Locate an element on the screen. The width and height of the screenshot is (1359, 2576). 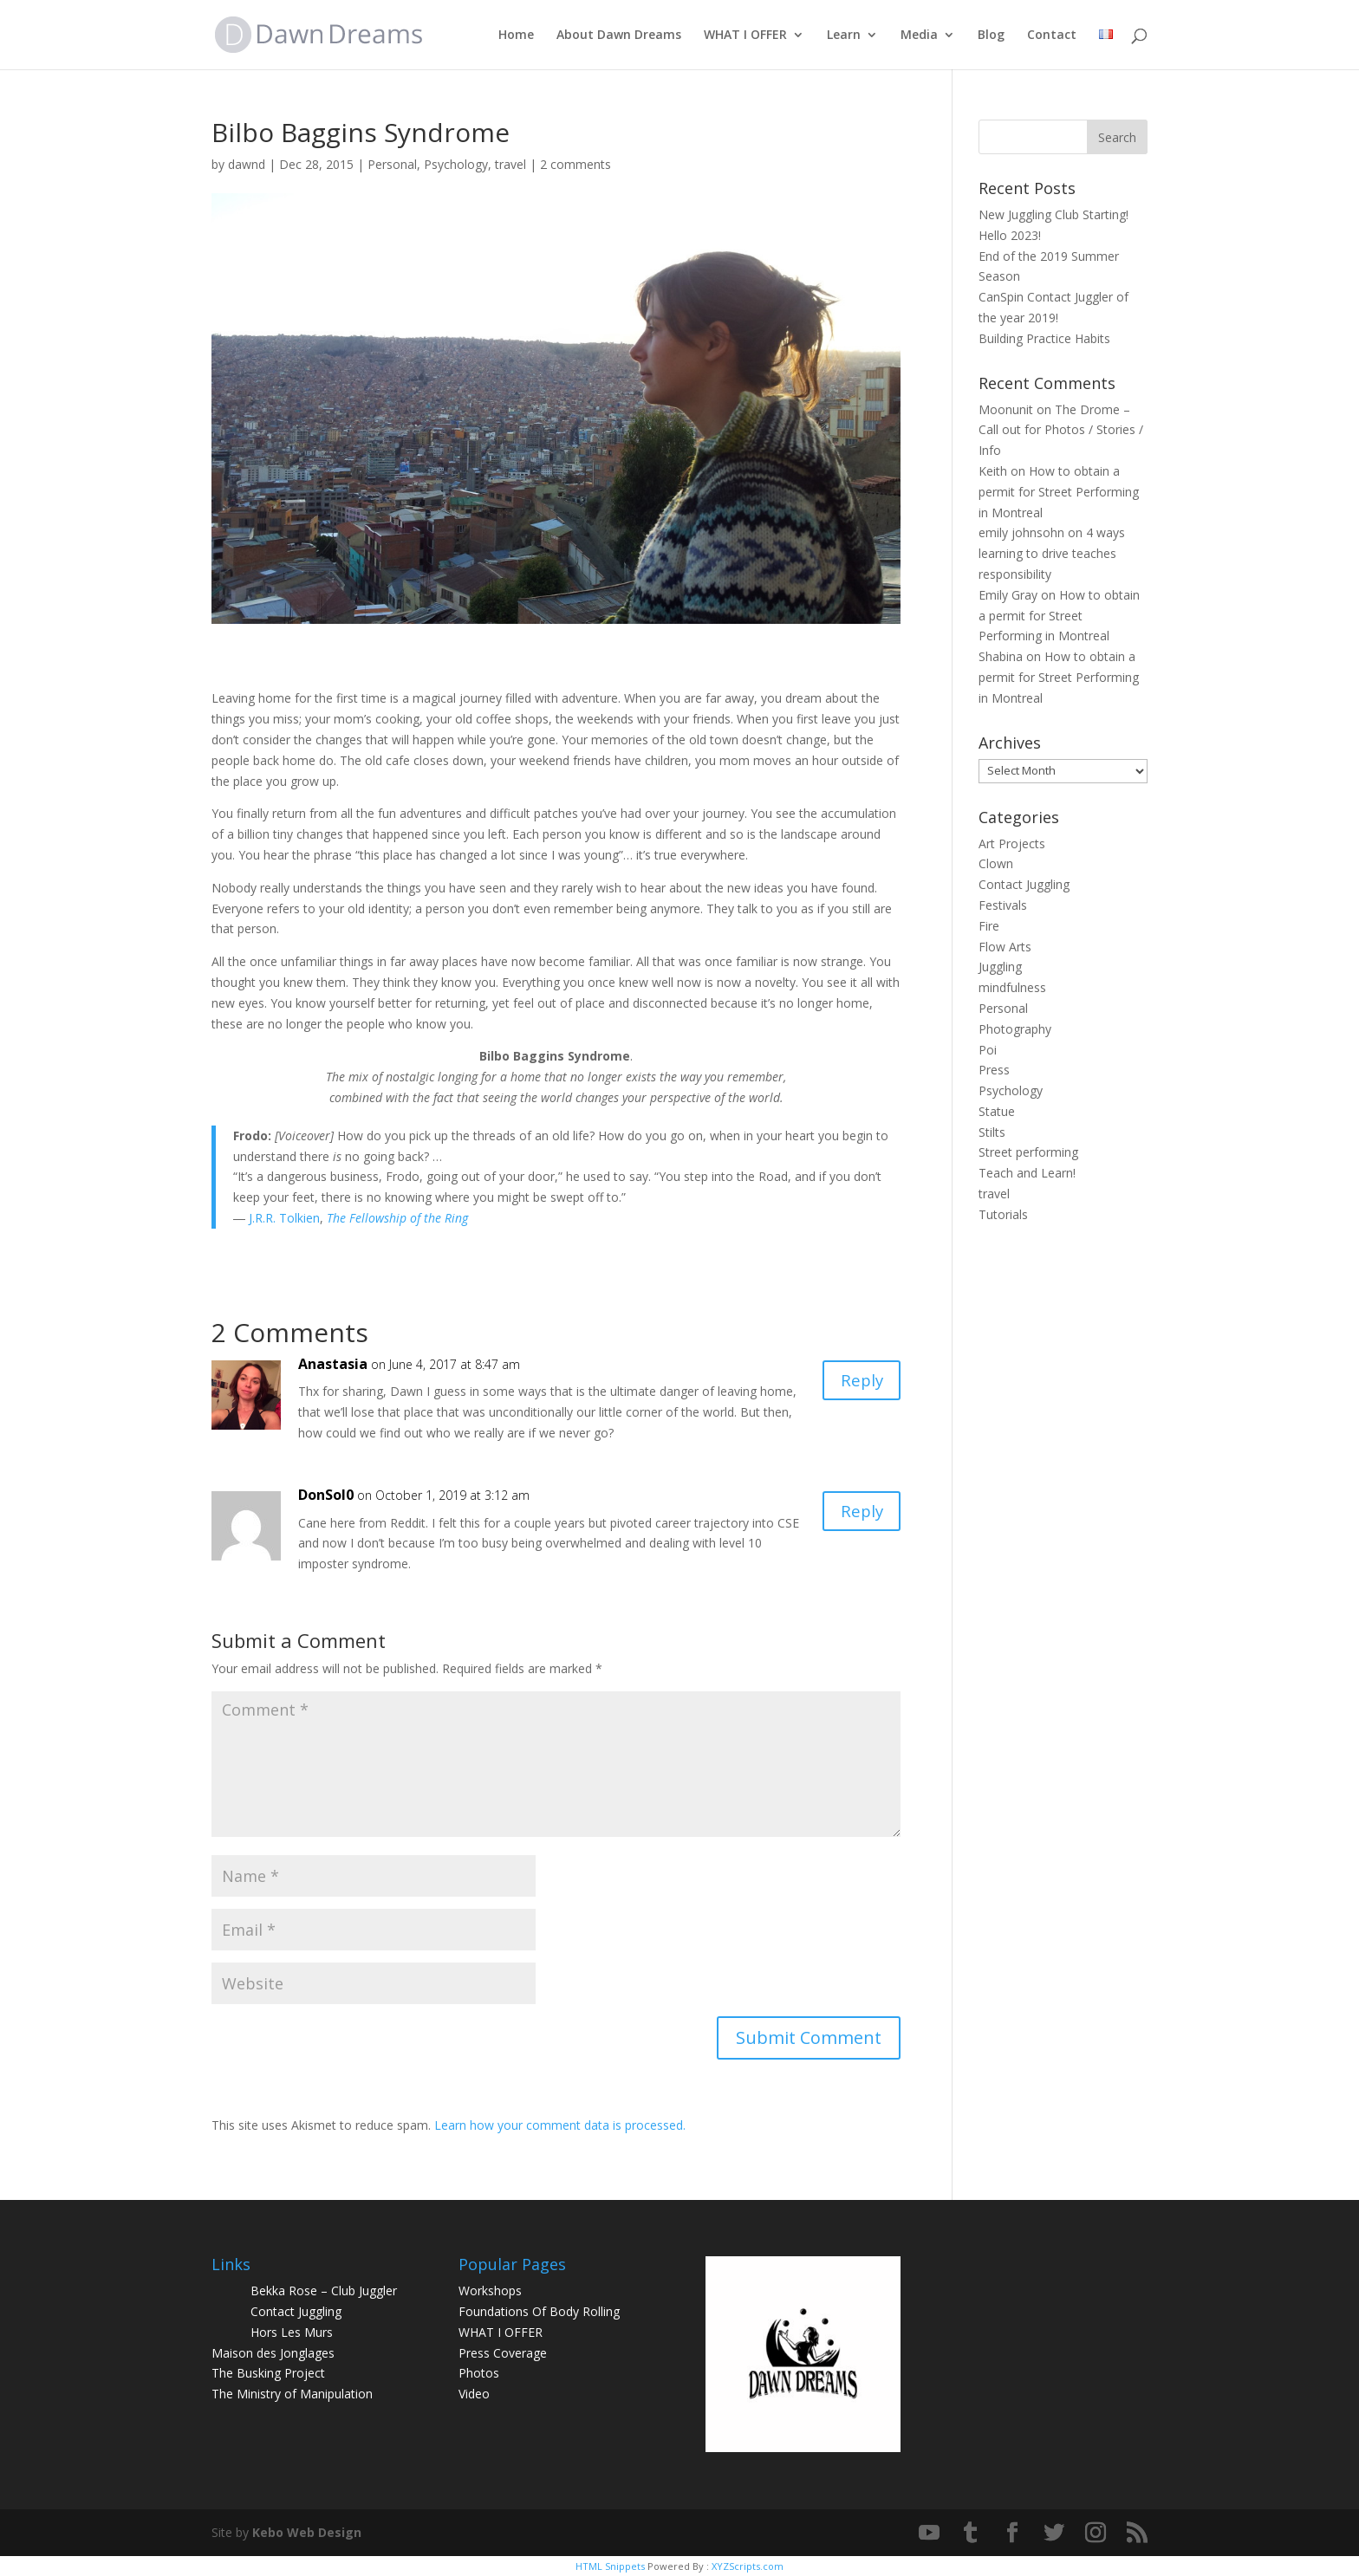
Contact Juggling is located at coordinates (1024, 884).